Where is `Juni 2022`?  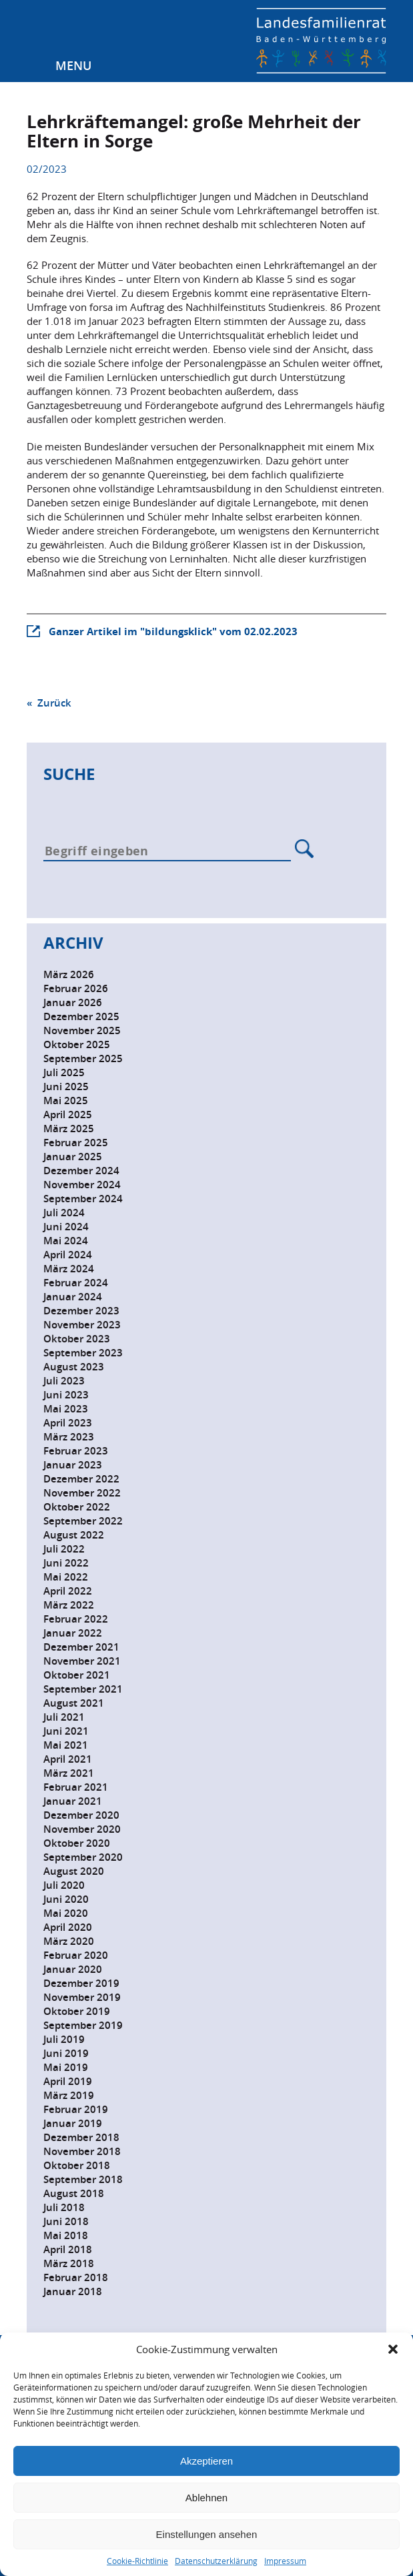 Juni 2022 is located at coordinates (66, 1563).